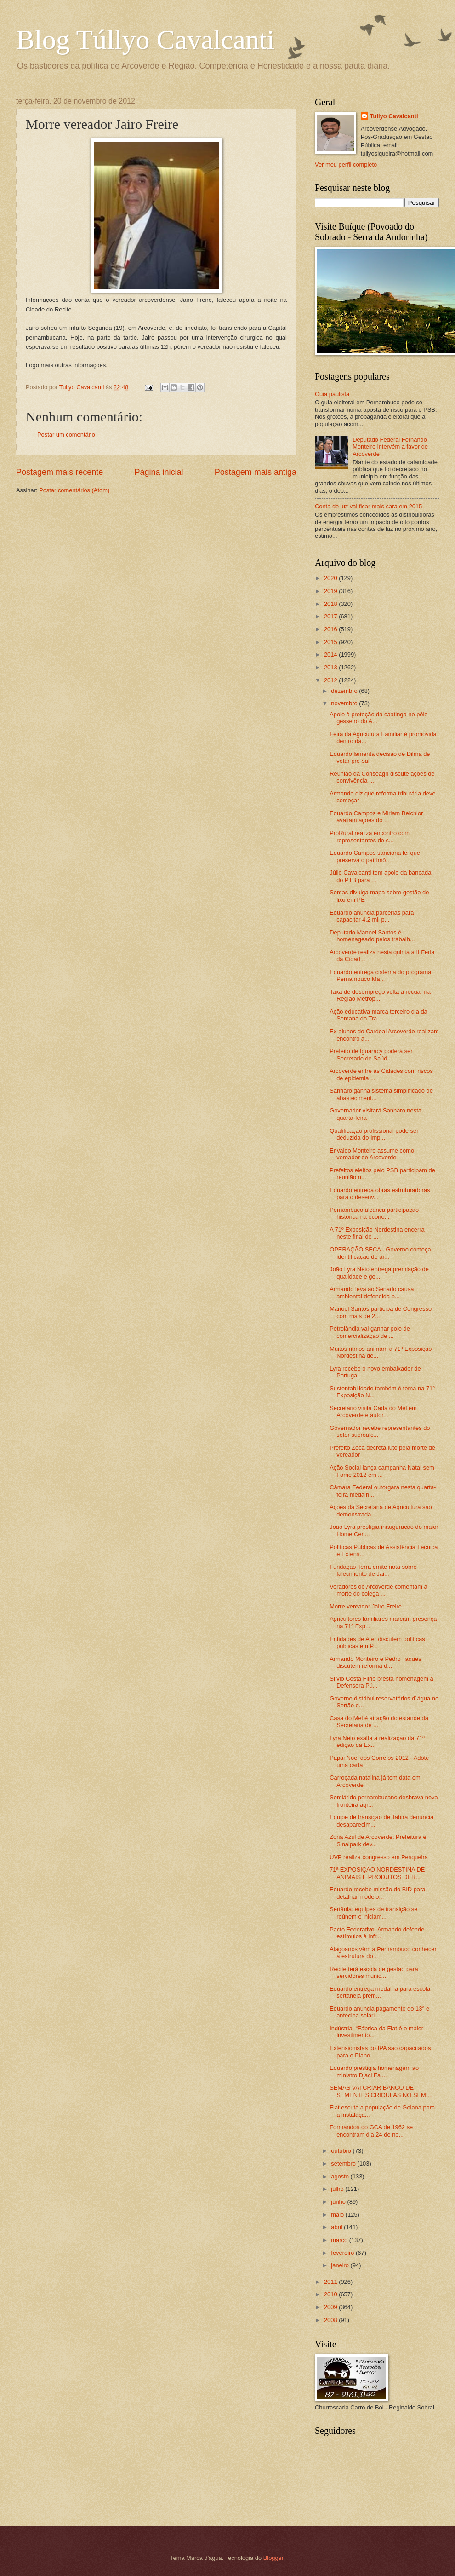  Describe the element at coordinates (331, 578) in the screenshot. I see `2020` at that location.